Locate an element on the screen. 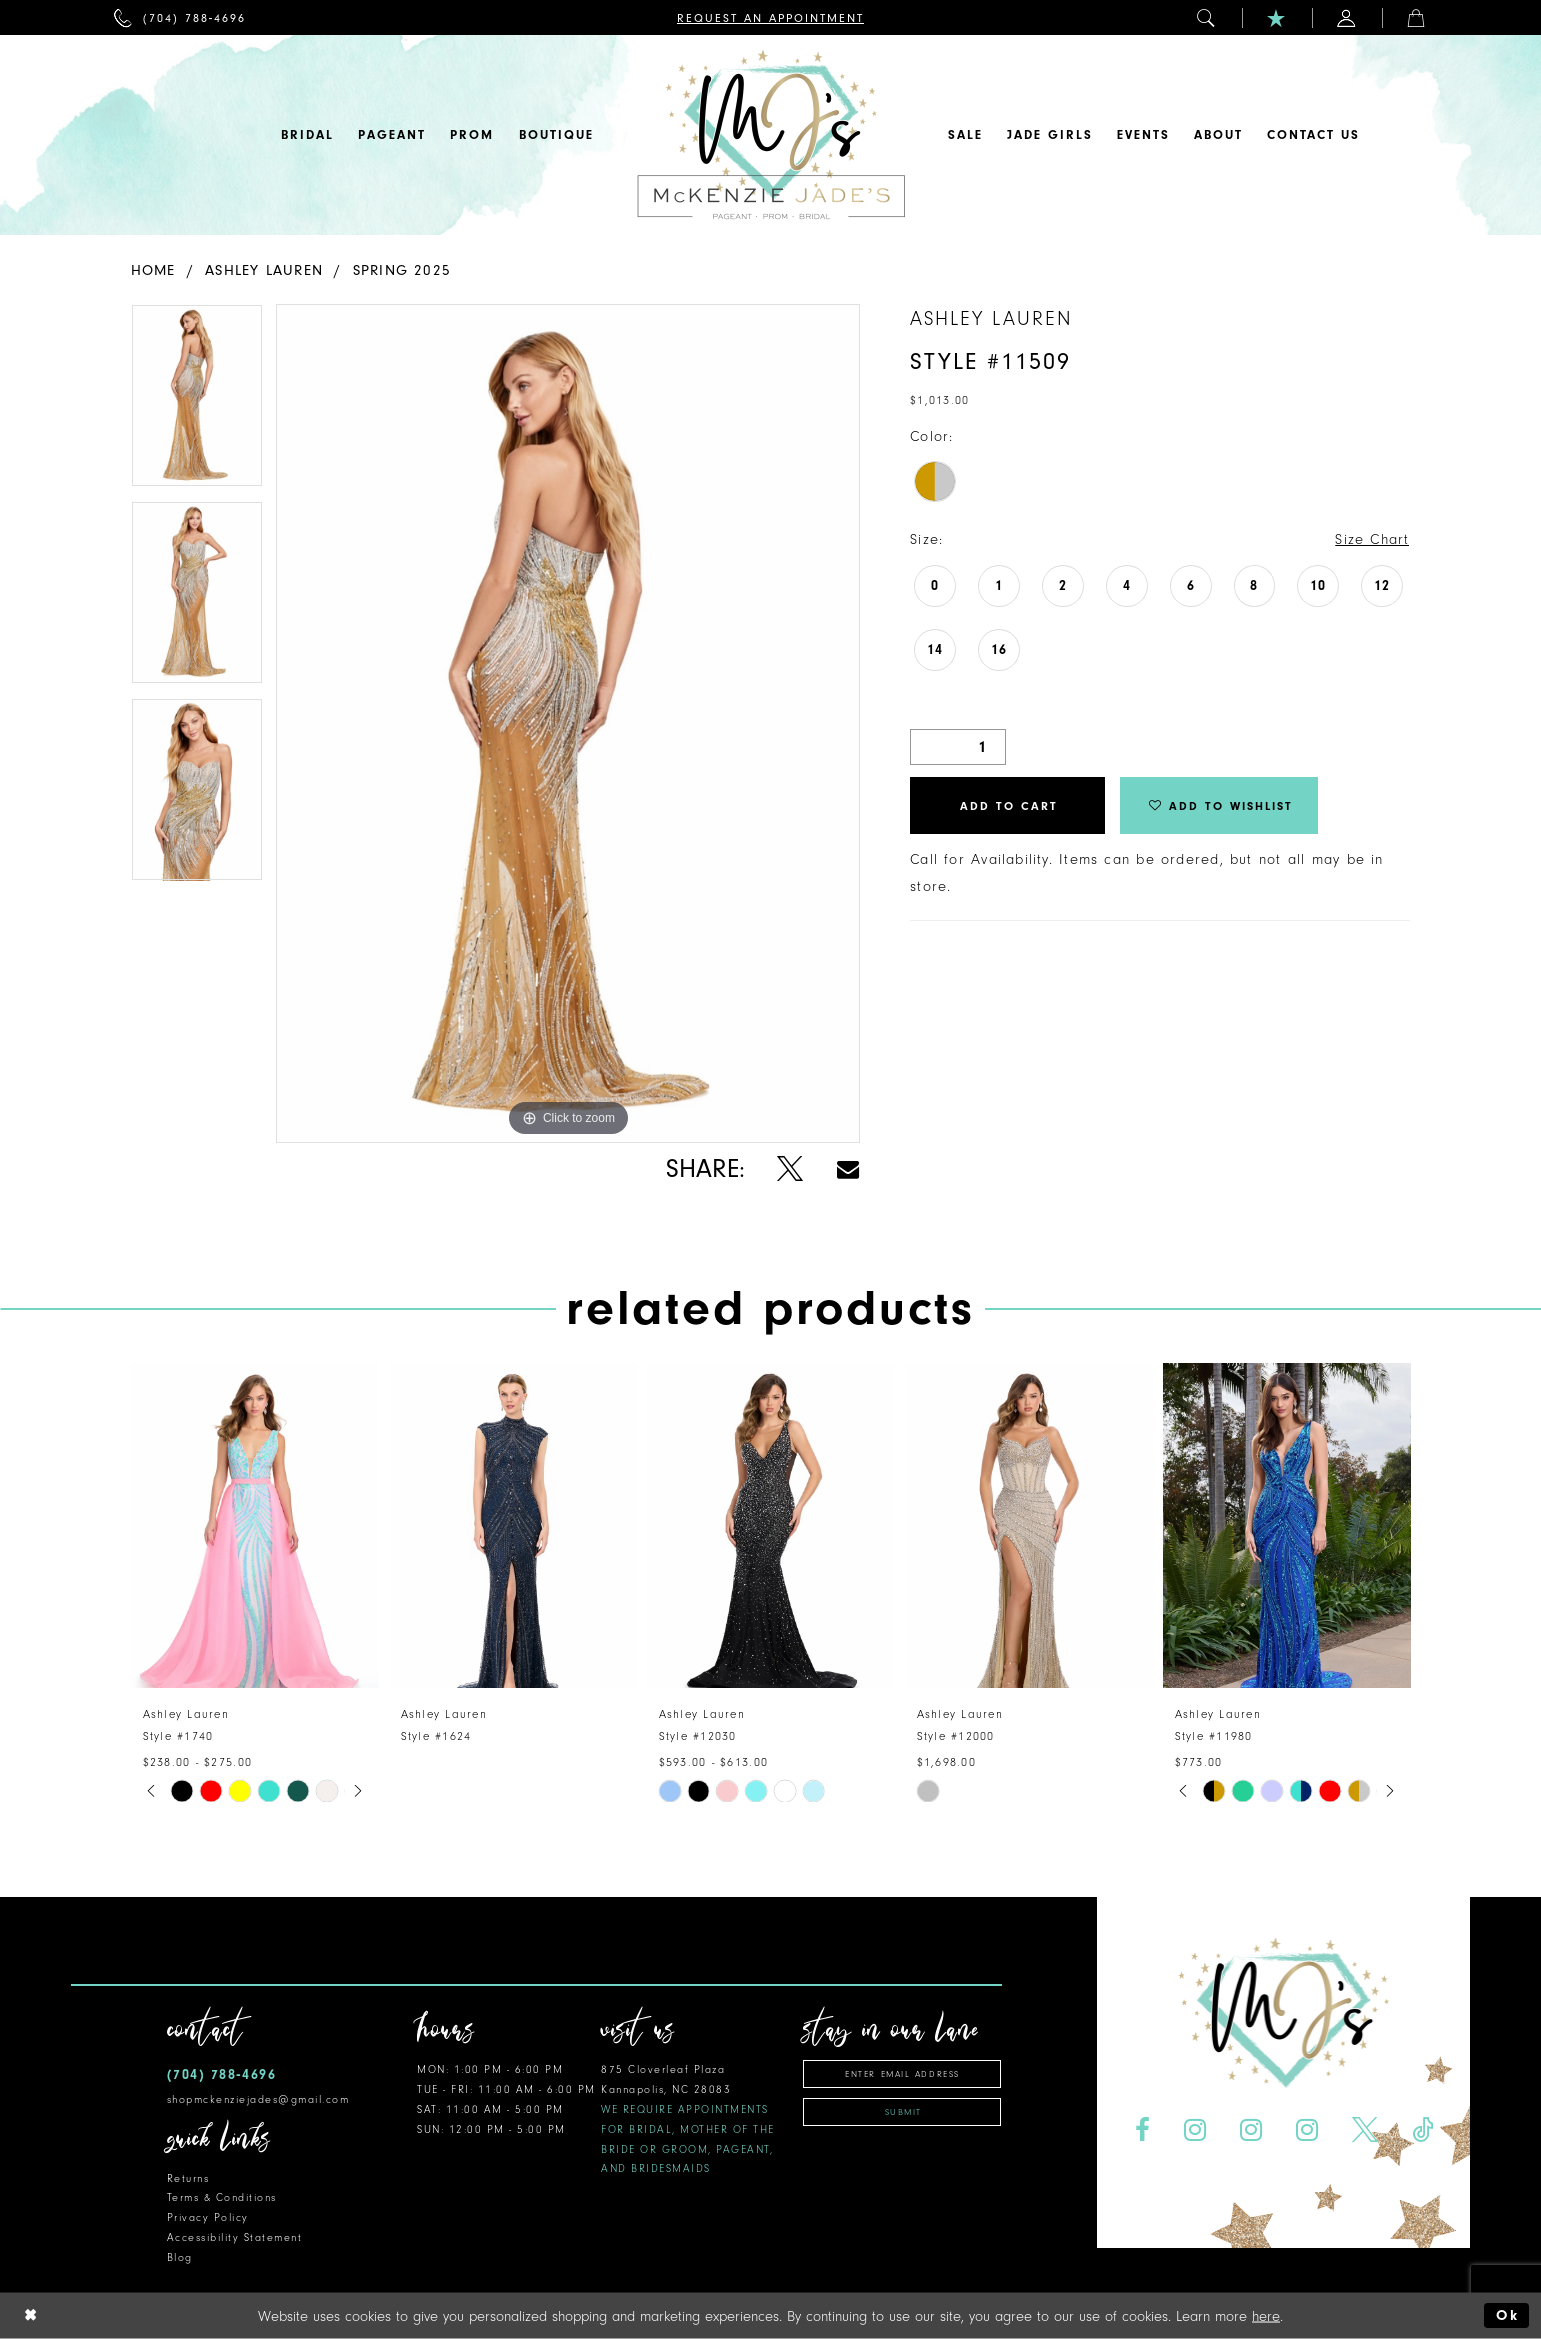 This screenshot has height=2339, width=1541. [menuitem] is located at coordinates (180, 17).